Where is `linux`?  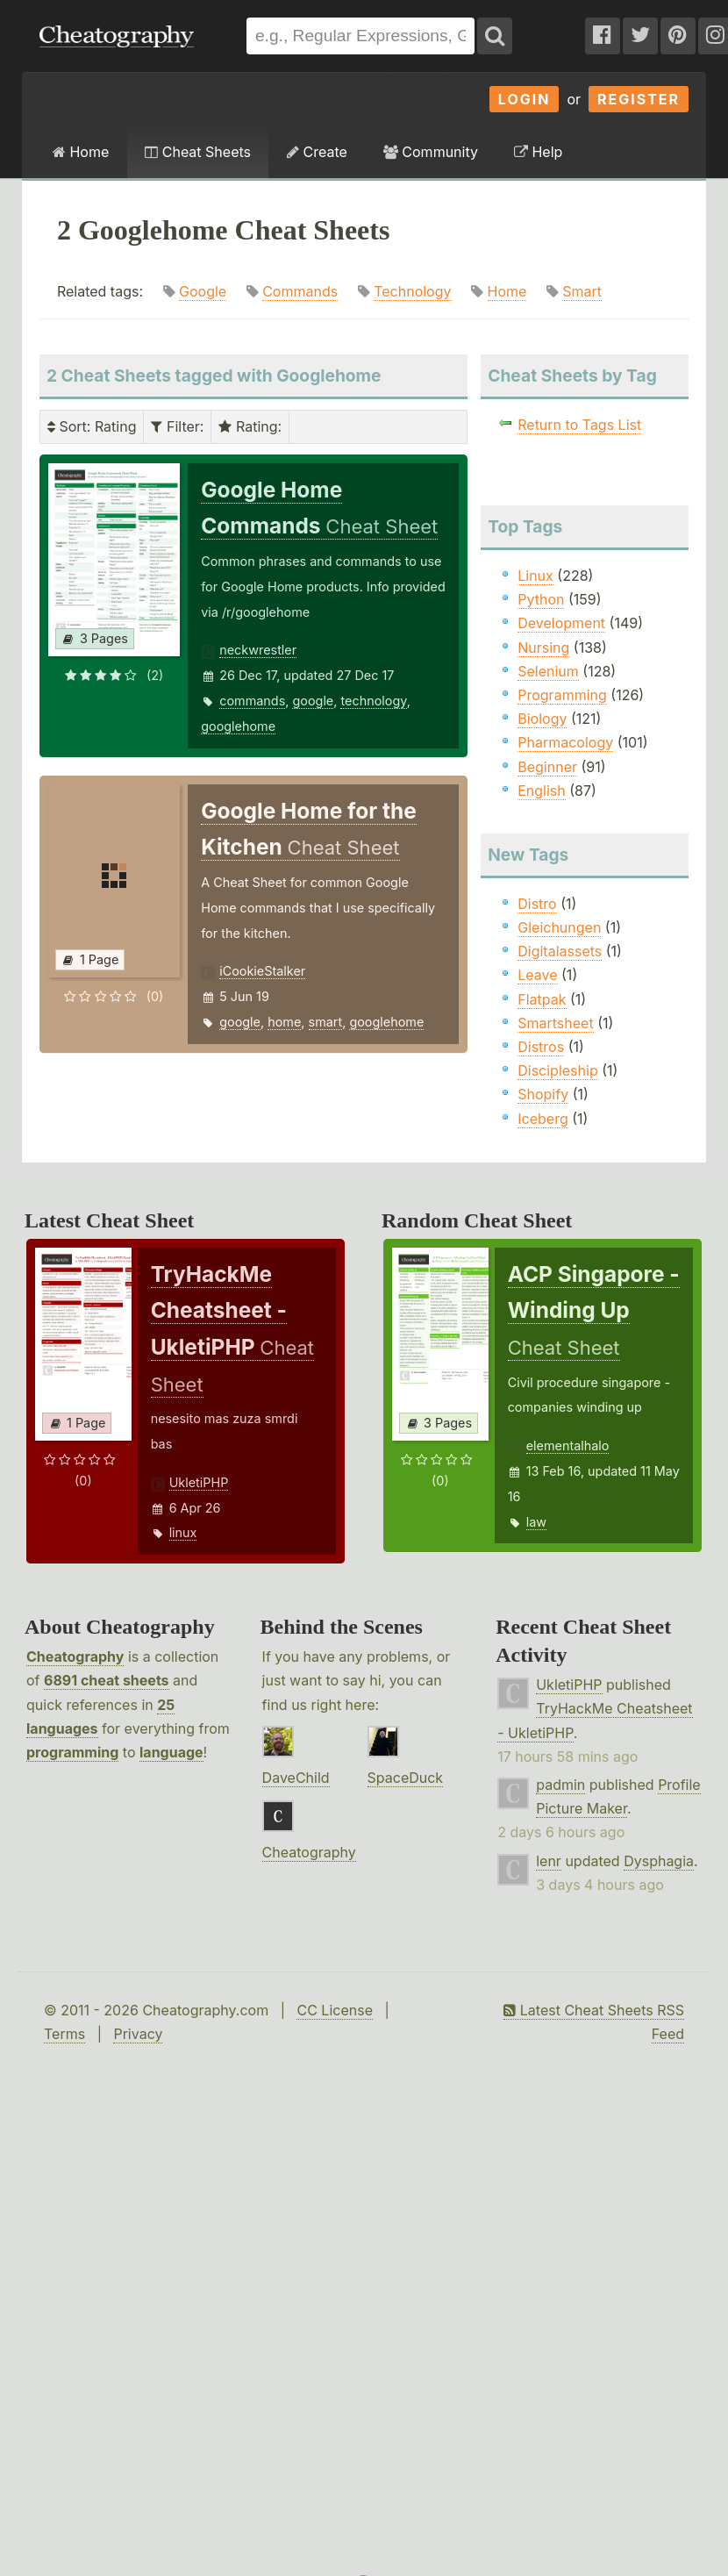 linux is located at coordinates (183, 1532).